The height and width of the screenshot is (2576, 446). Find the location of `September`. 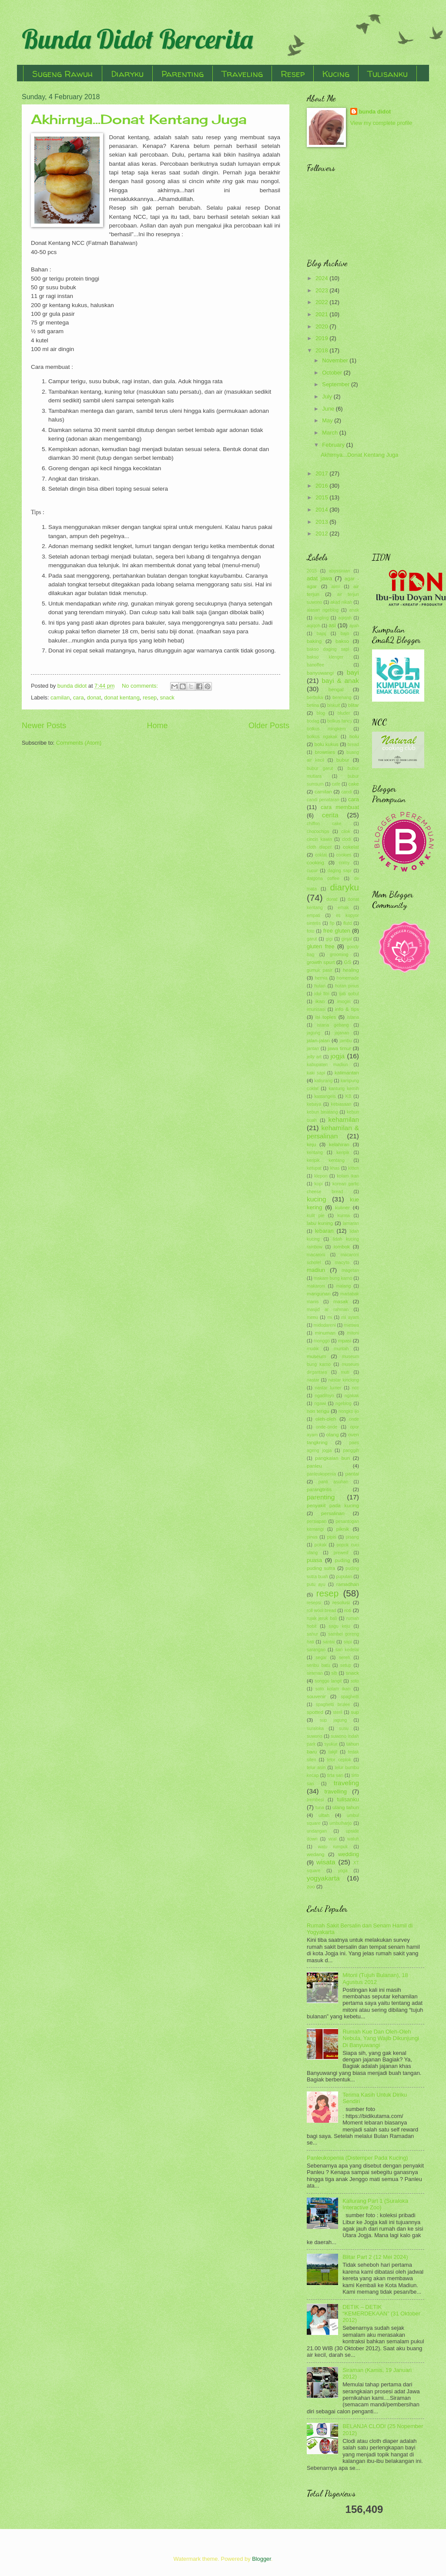

September is located at coordinates (336, 384).